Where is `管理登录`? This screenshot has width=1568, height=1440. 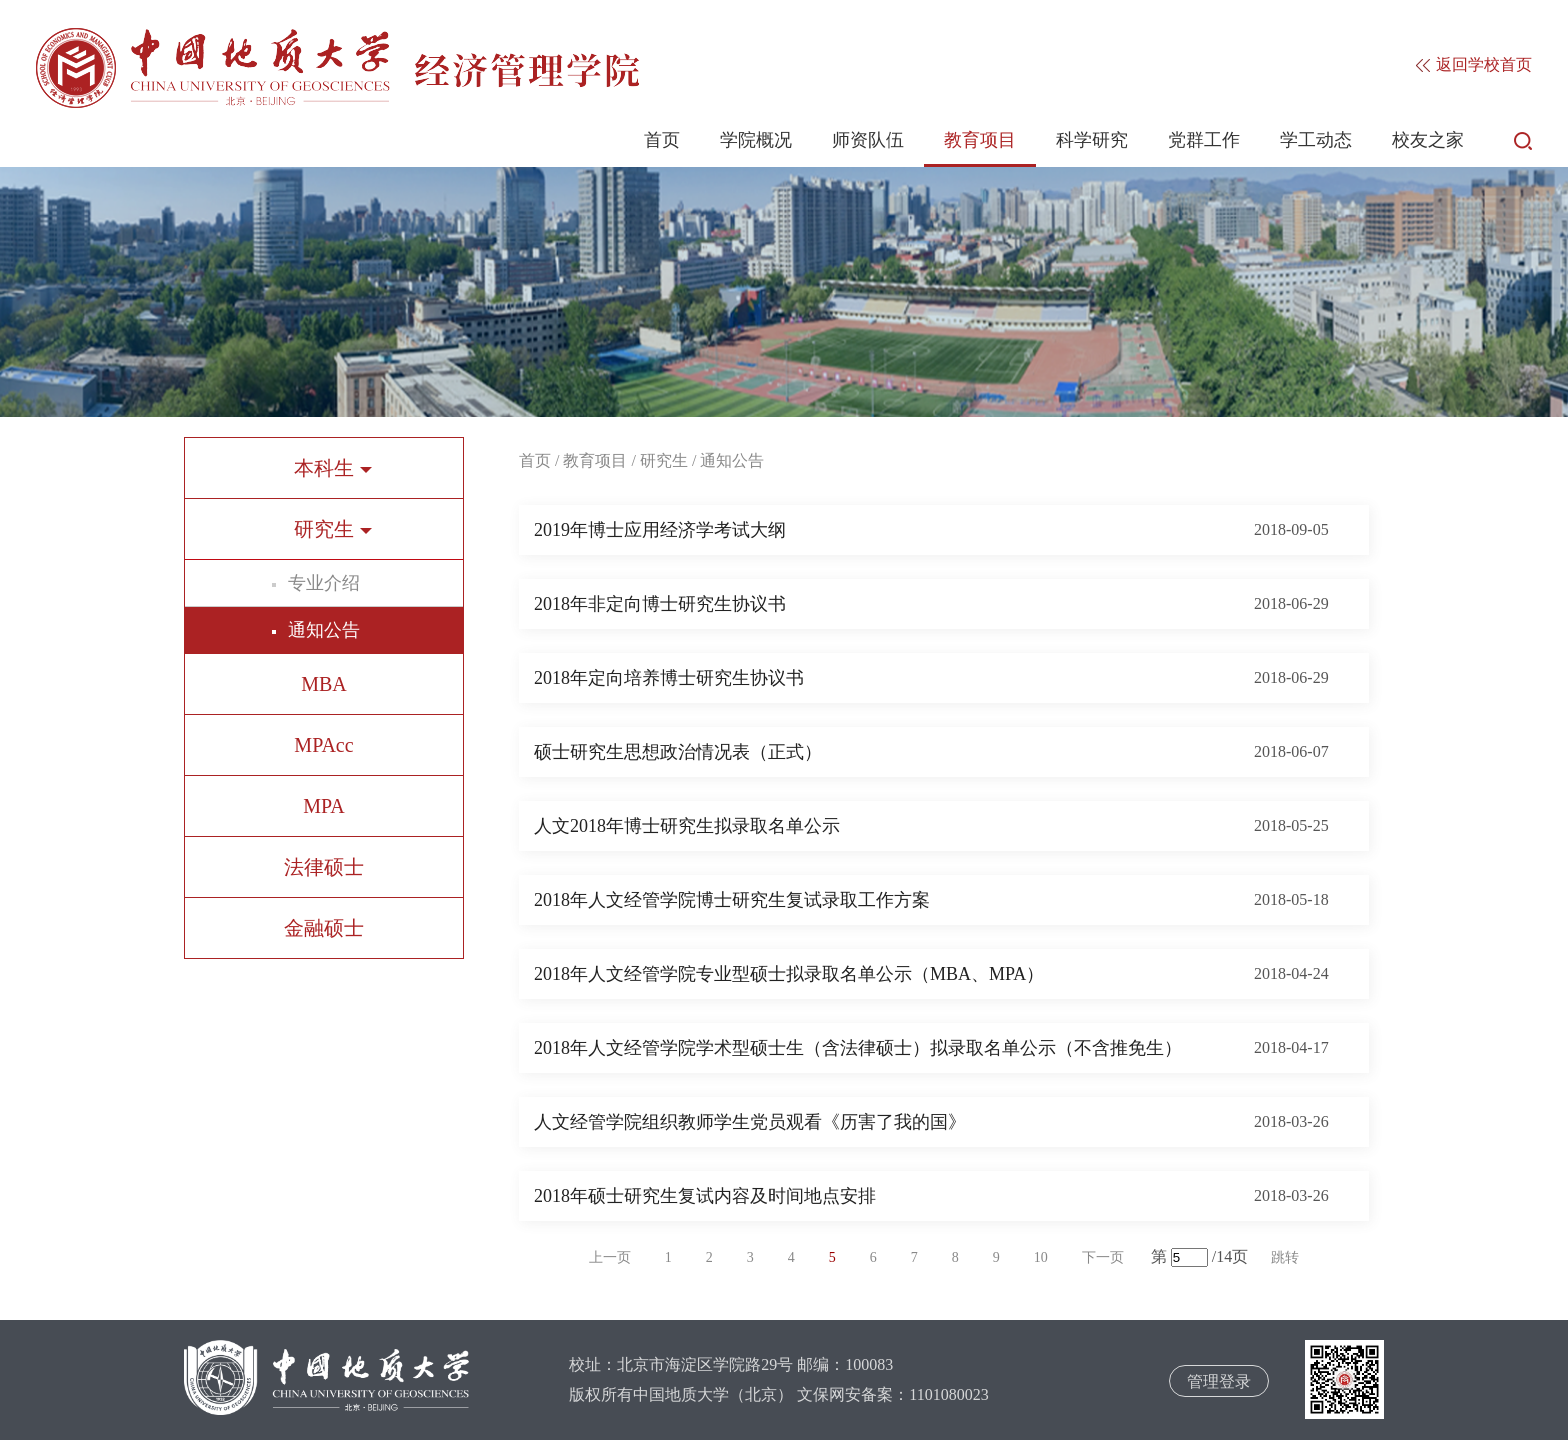
管理登录 is located at coordinates (1219, 1381).